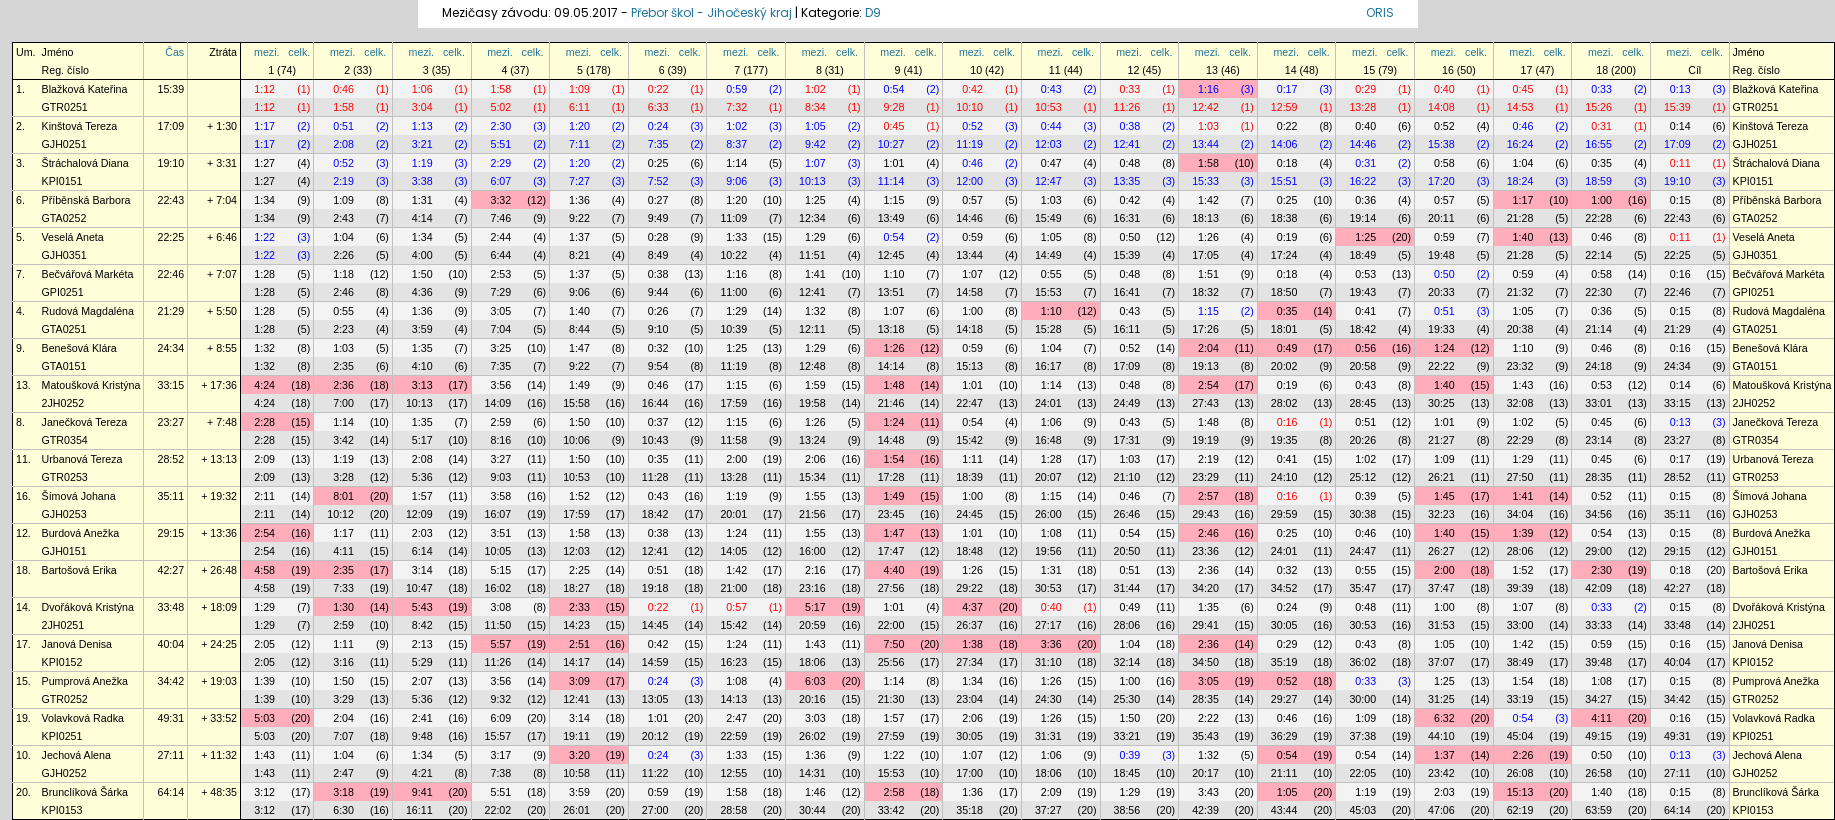 Image resolution: width=1835 pixels, height=820 pixels. I want to click on 20:16, so click(812, 699).